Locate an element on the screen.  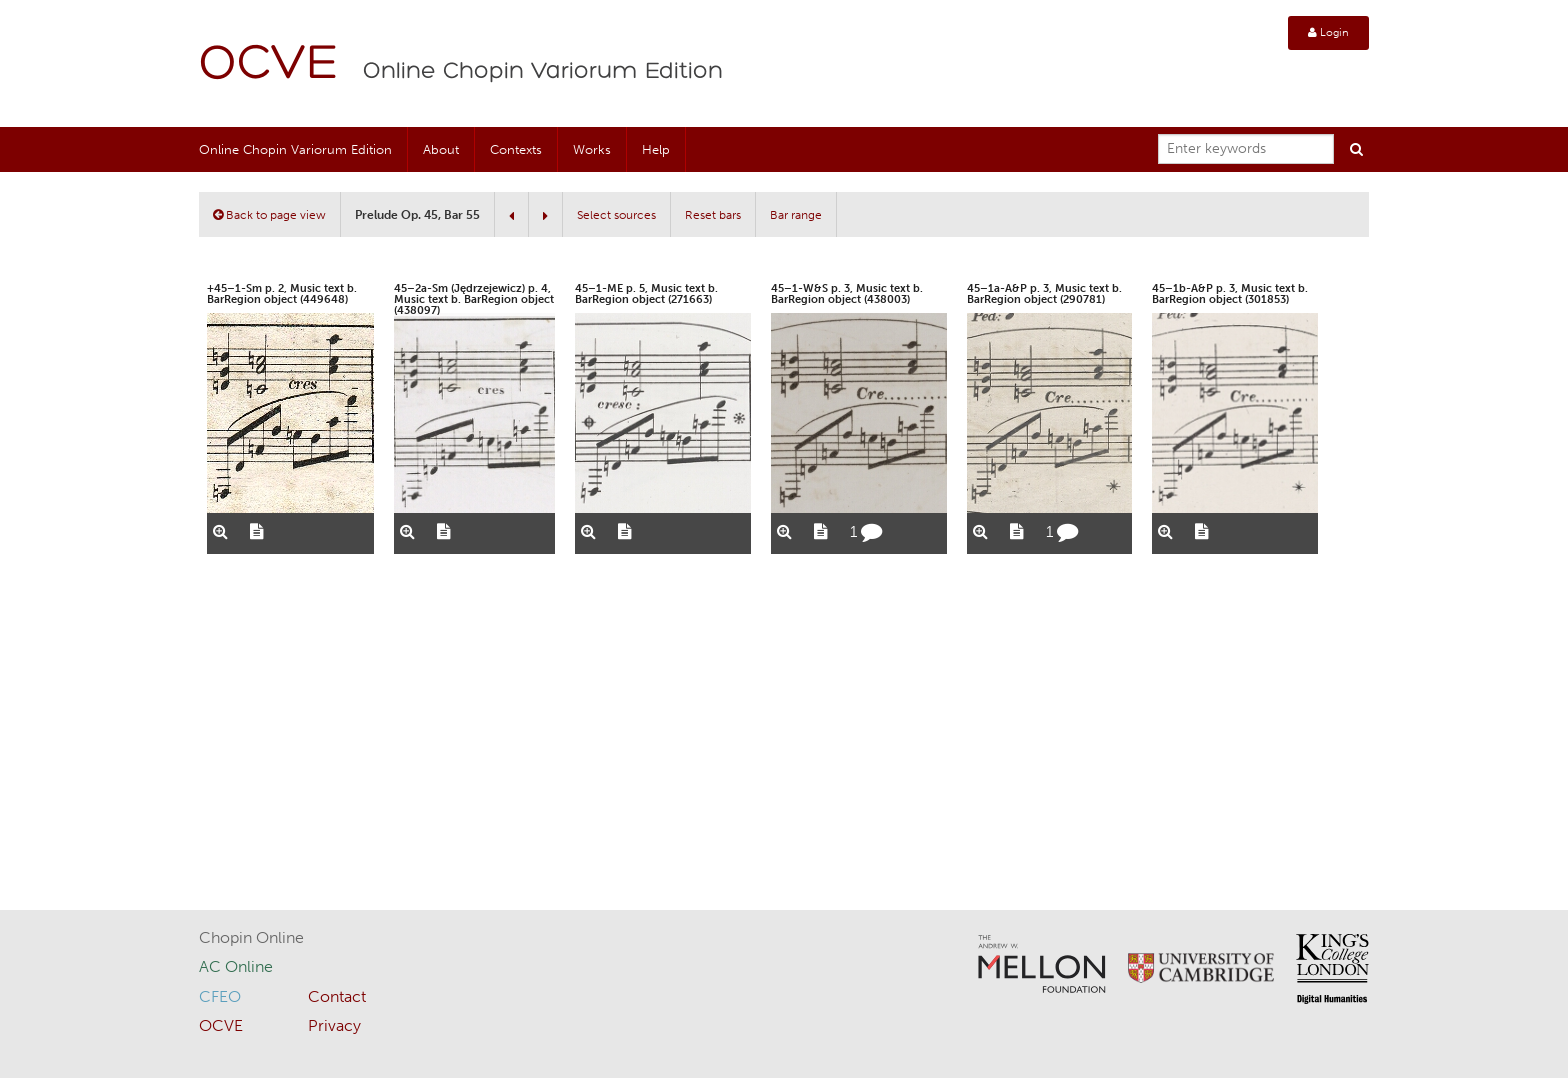
AC Online is located at coordinates (236, 966).